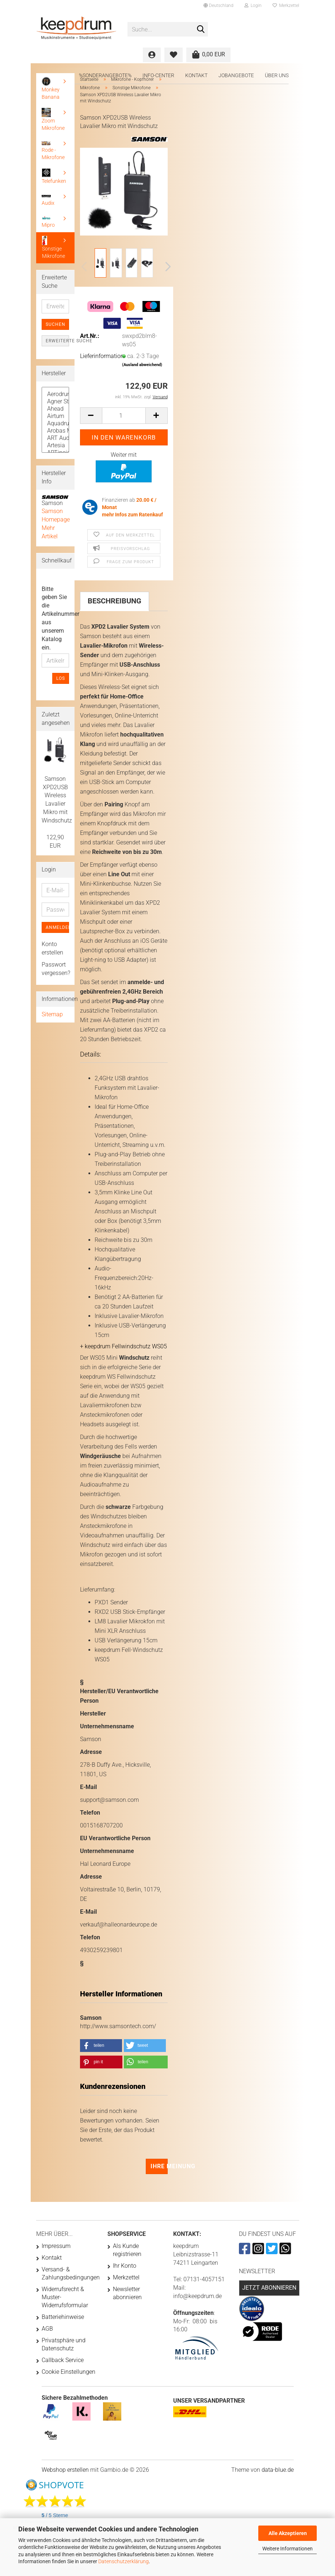 This screenshot has width=335, height=2576. Describe the element at coordinates (52, 1014) in the screenshot. I see `Sitemap` at that location.